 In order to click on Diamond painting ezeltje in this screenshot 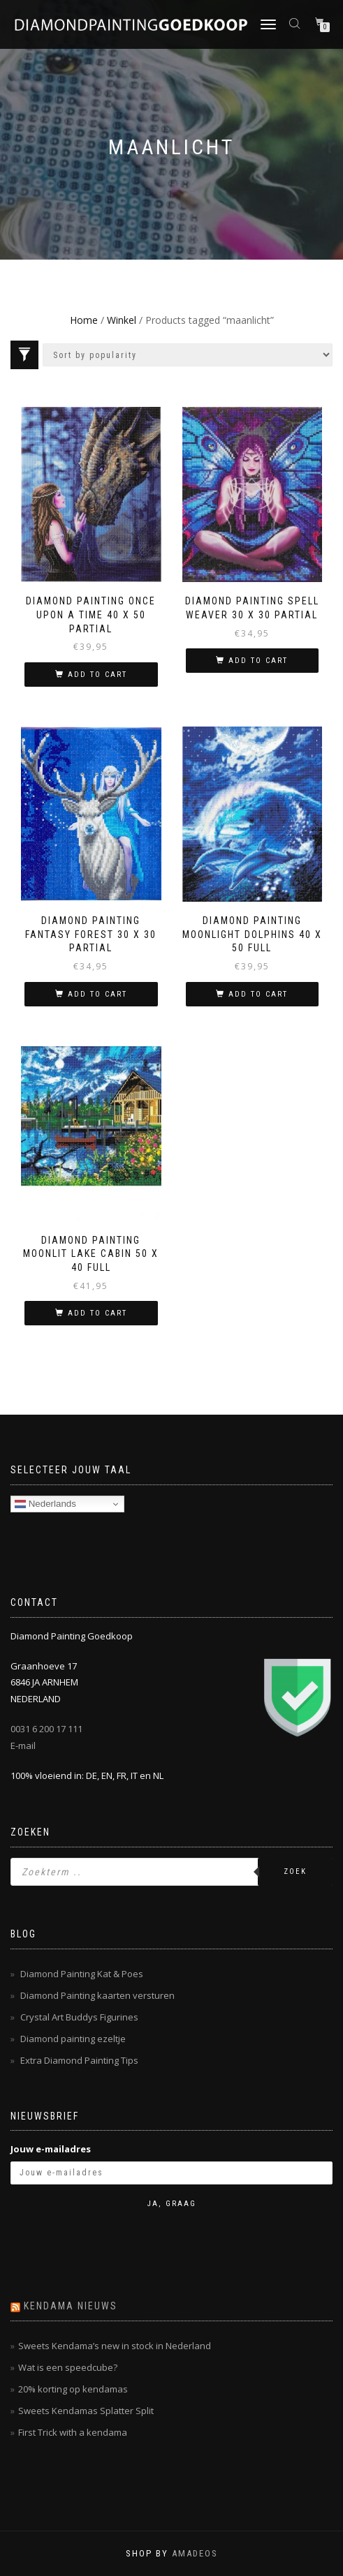, I will do `click(73, 2038)`.